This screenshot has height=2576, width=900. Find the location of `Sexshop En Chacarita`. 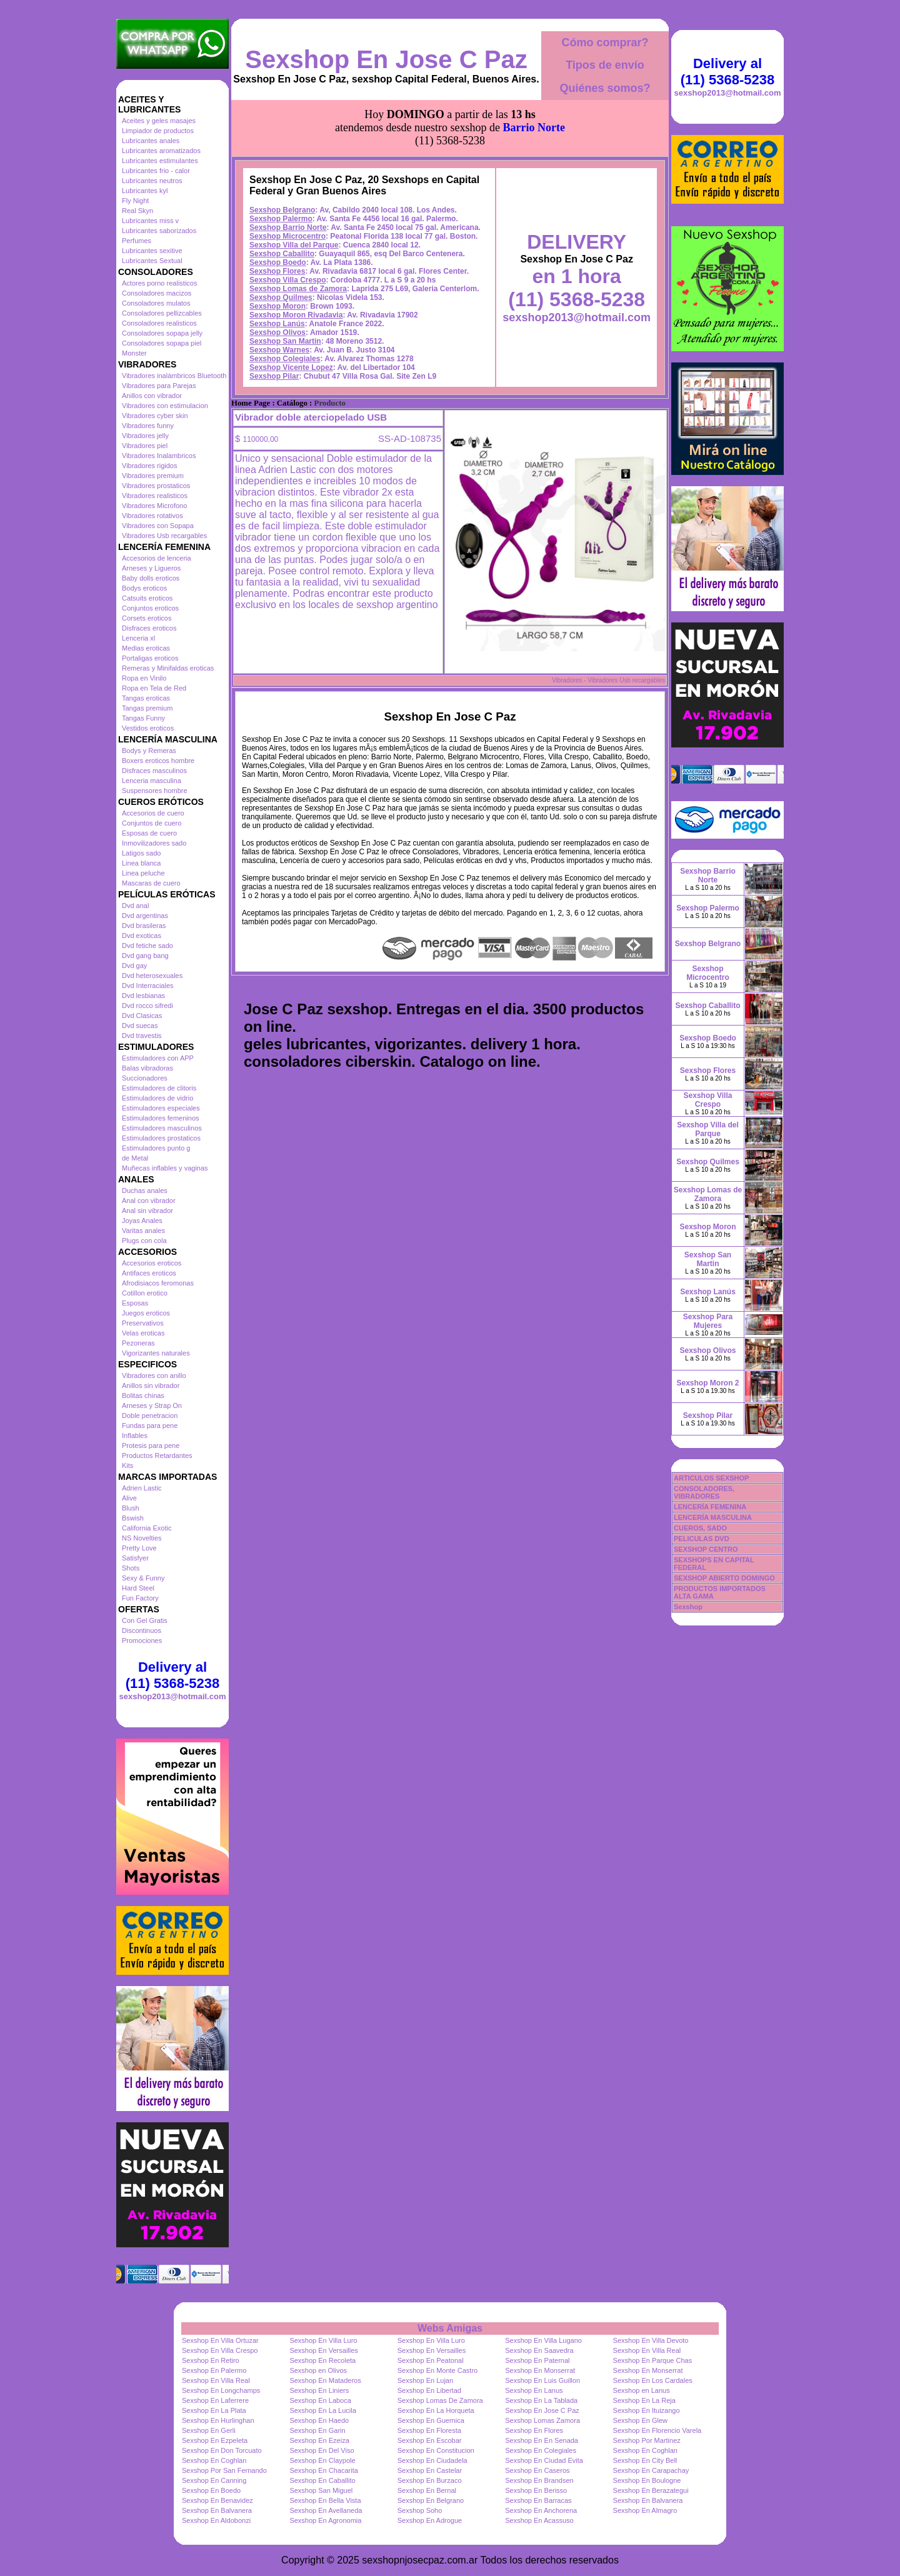

Sexshop En Chacarita is located at coordinates (323, 2470).